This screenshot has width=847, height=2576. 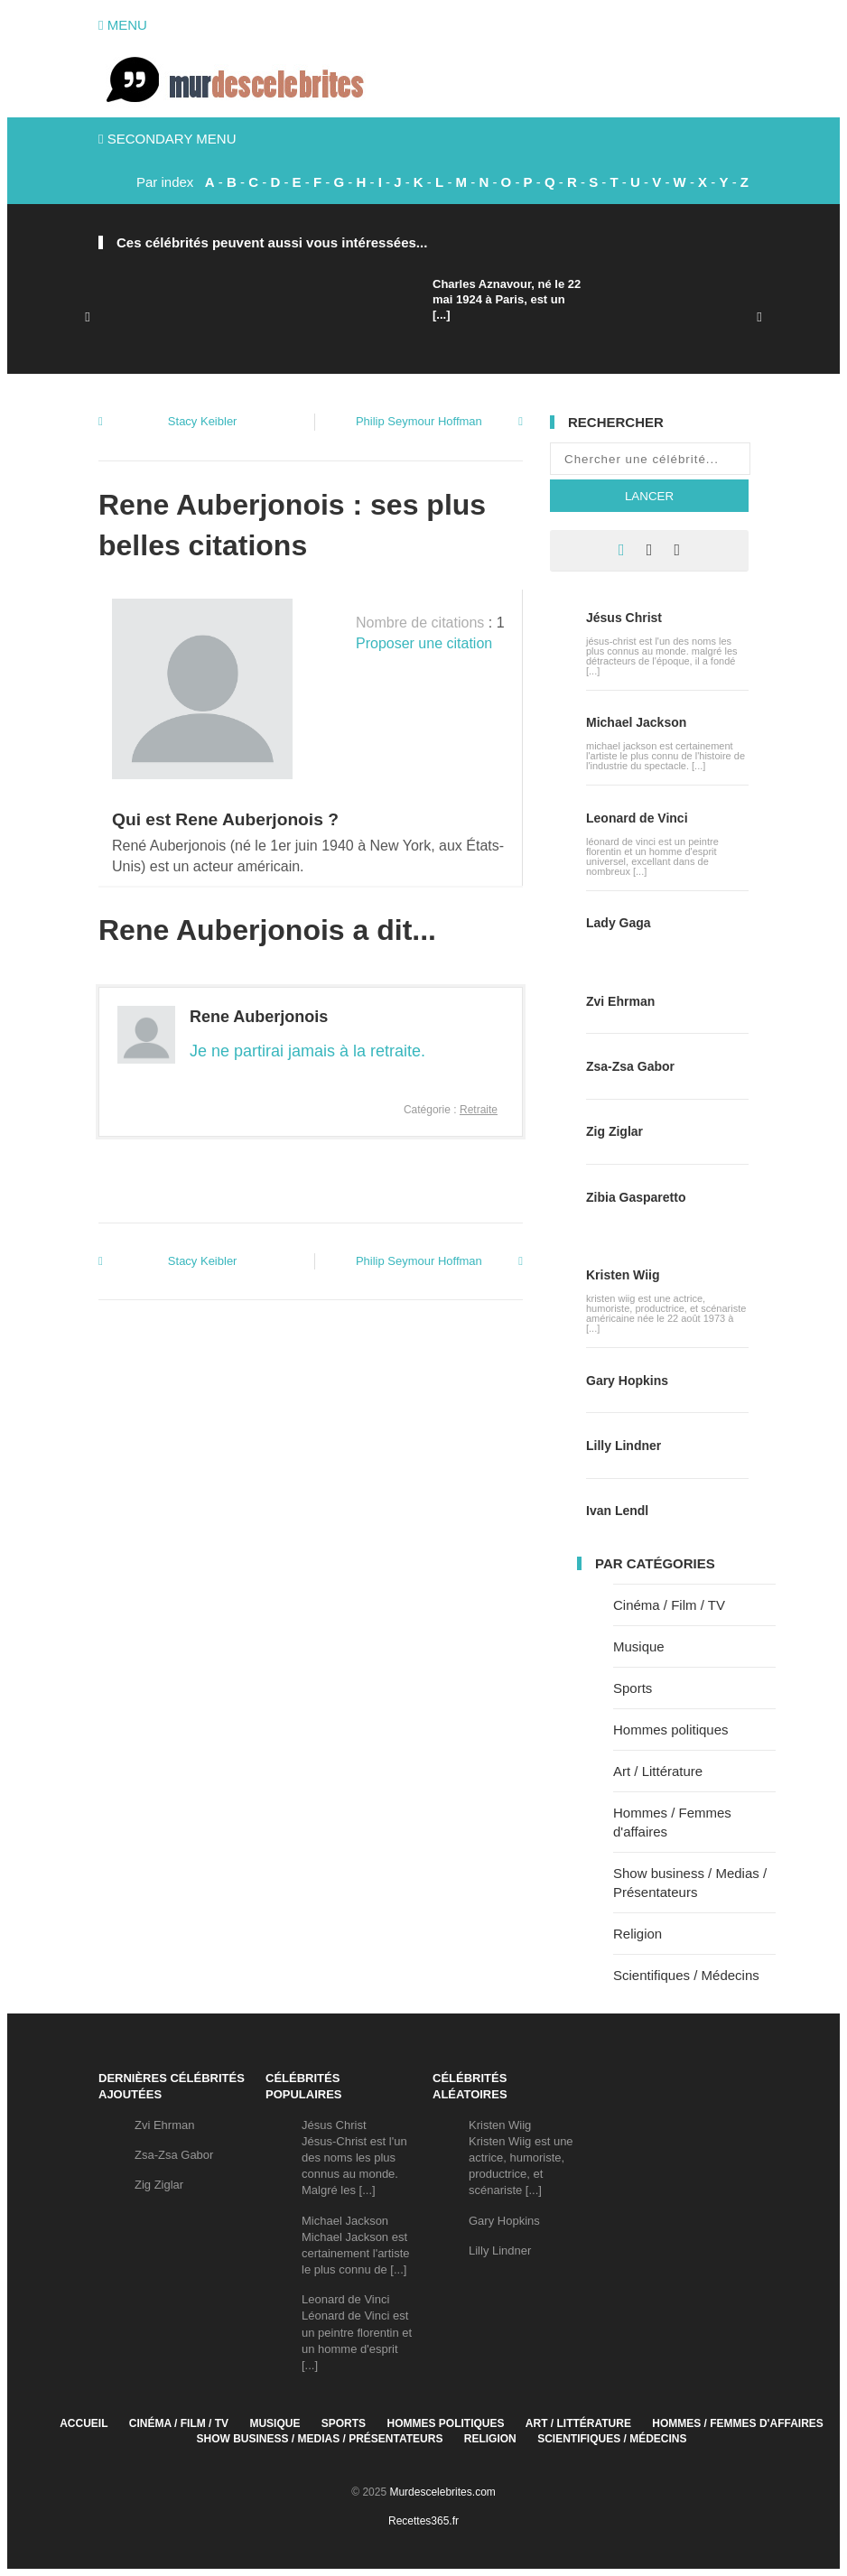 I want to click on Leonard de VinciLéonard de Vinci est un peintre florentin et un homme d'esprit [...], so click(x=357, y=2332).